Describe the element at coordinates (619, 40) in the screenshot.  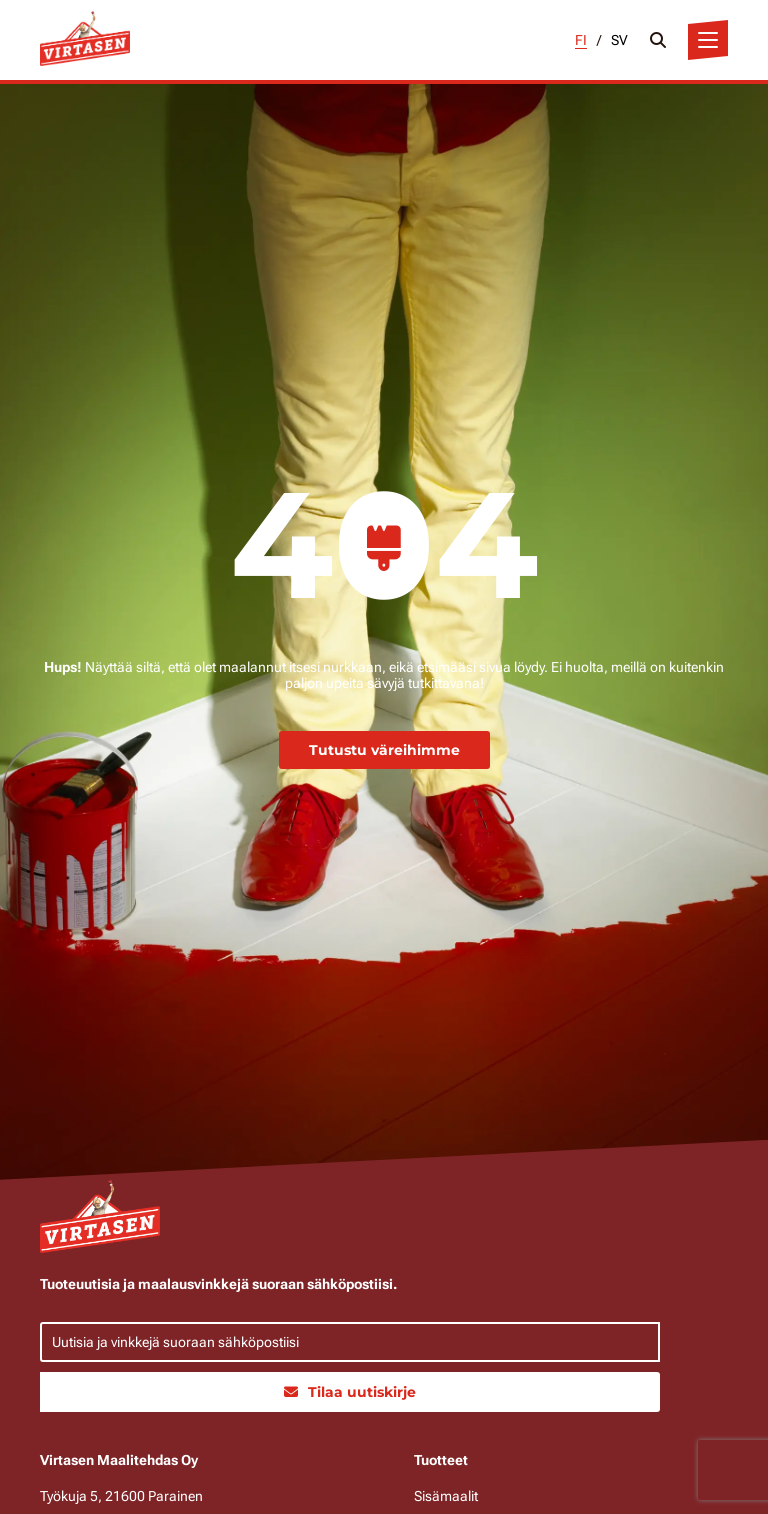
I see `SV` at that location.